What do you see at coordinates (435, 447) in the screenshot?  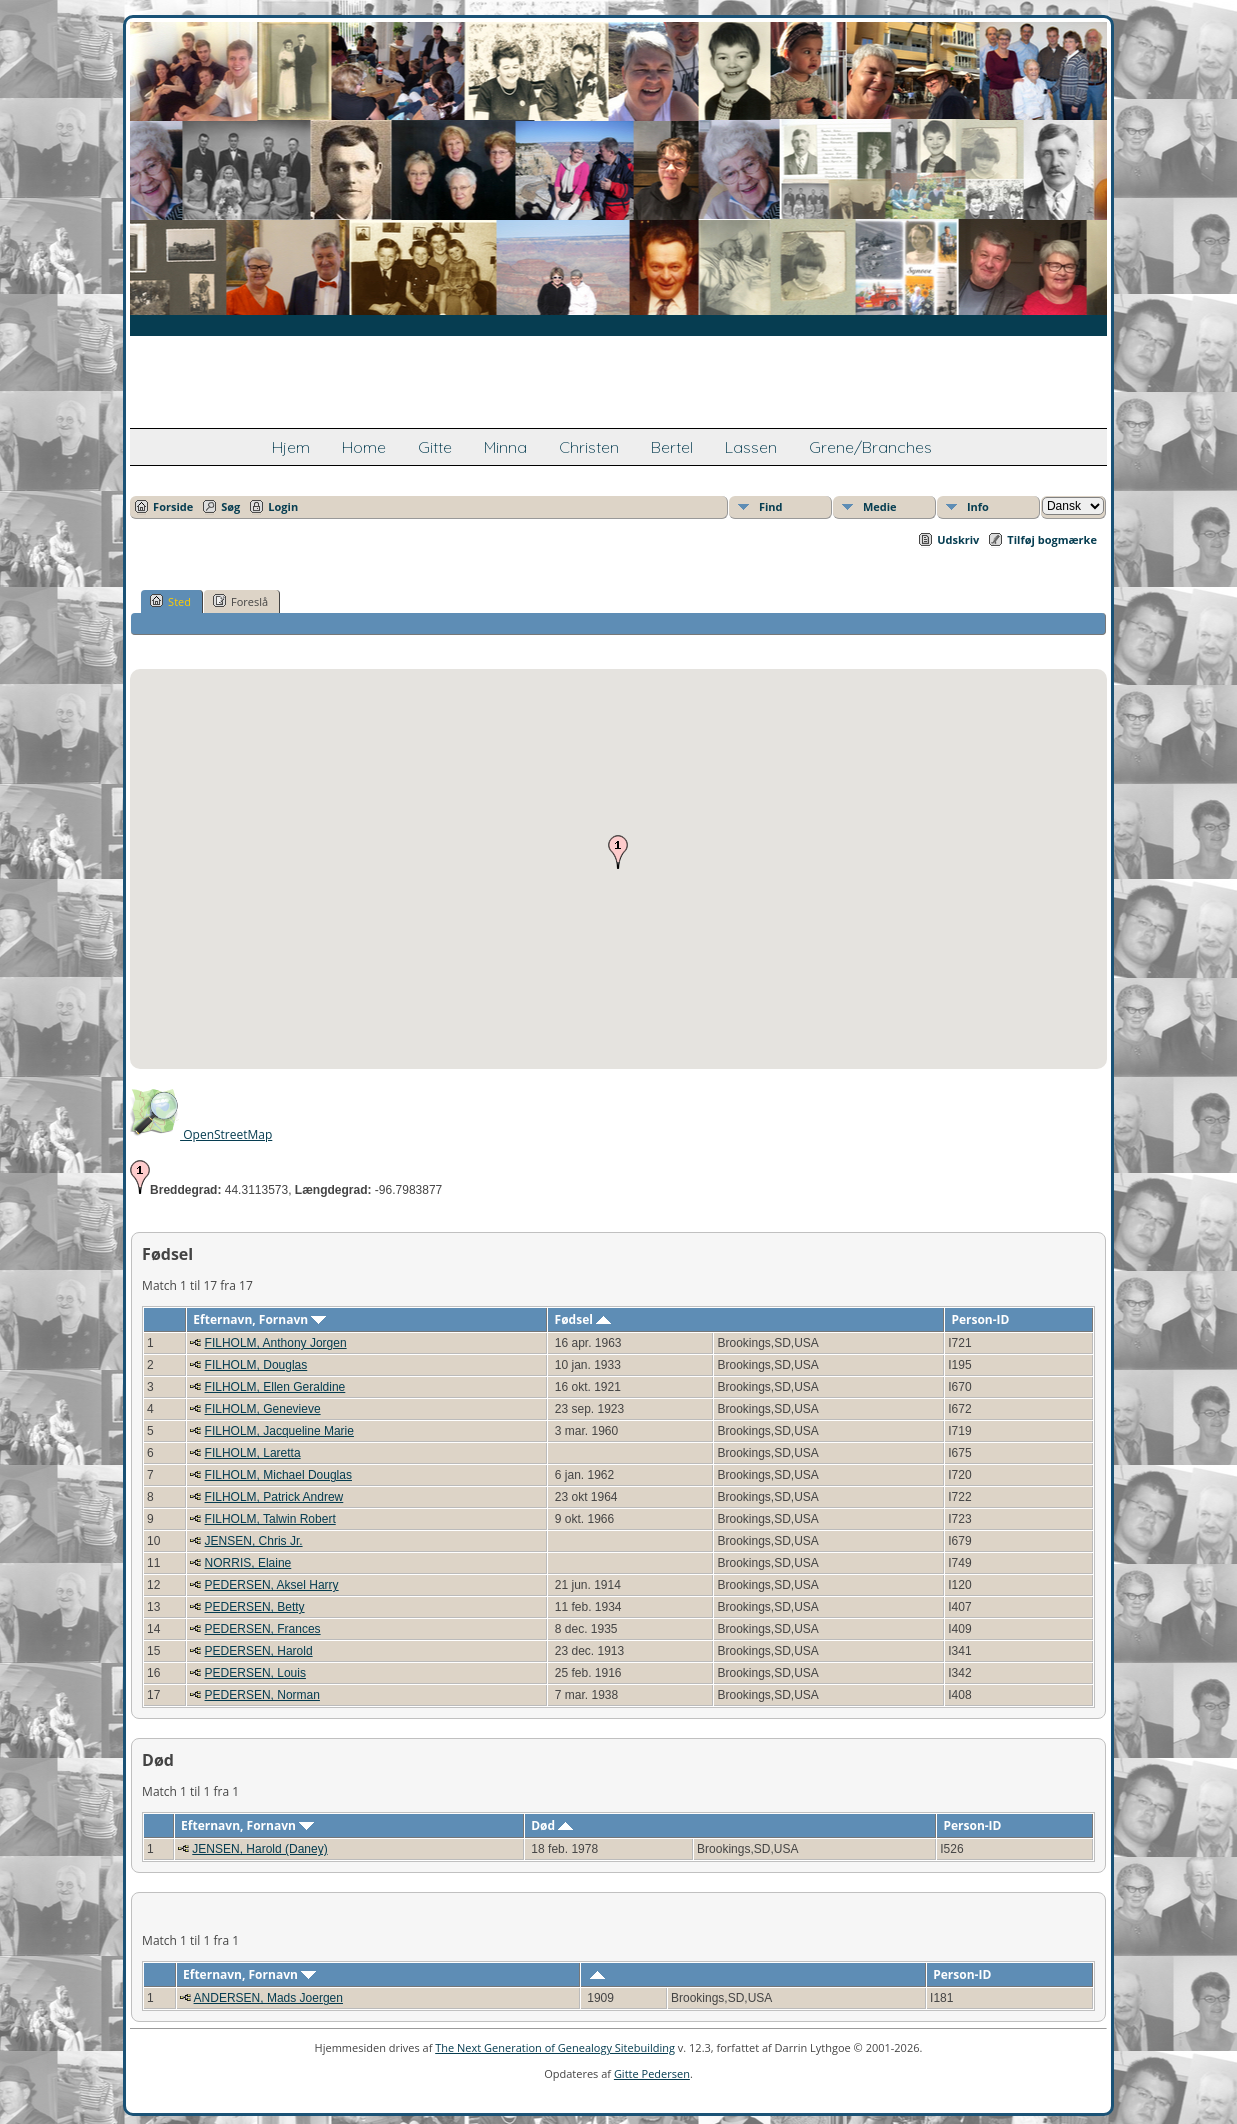 I see `Gitte` at bounding box center [435, 447].